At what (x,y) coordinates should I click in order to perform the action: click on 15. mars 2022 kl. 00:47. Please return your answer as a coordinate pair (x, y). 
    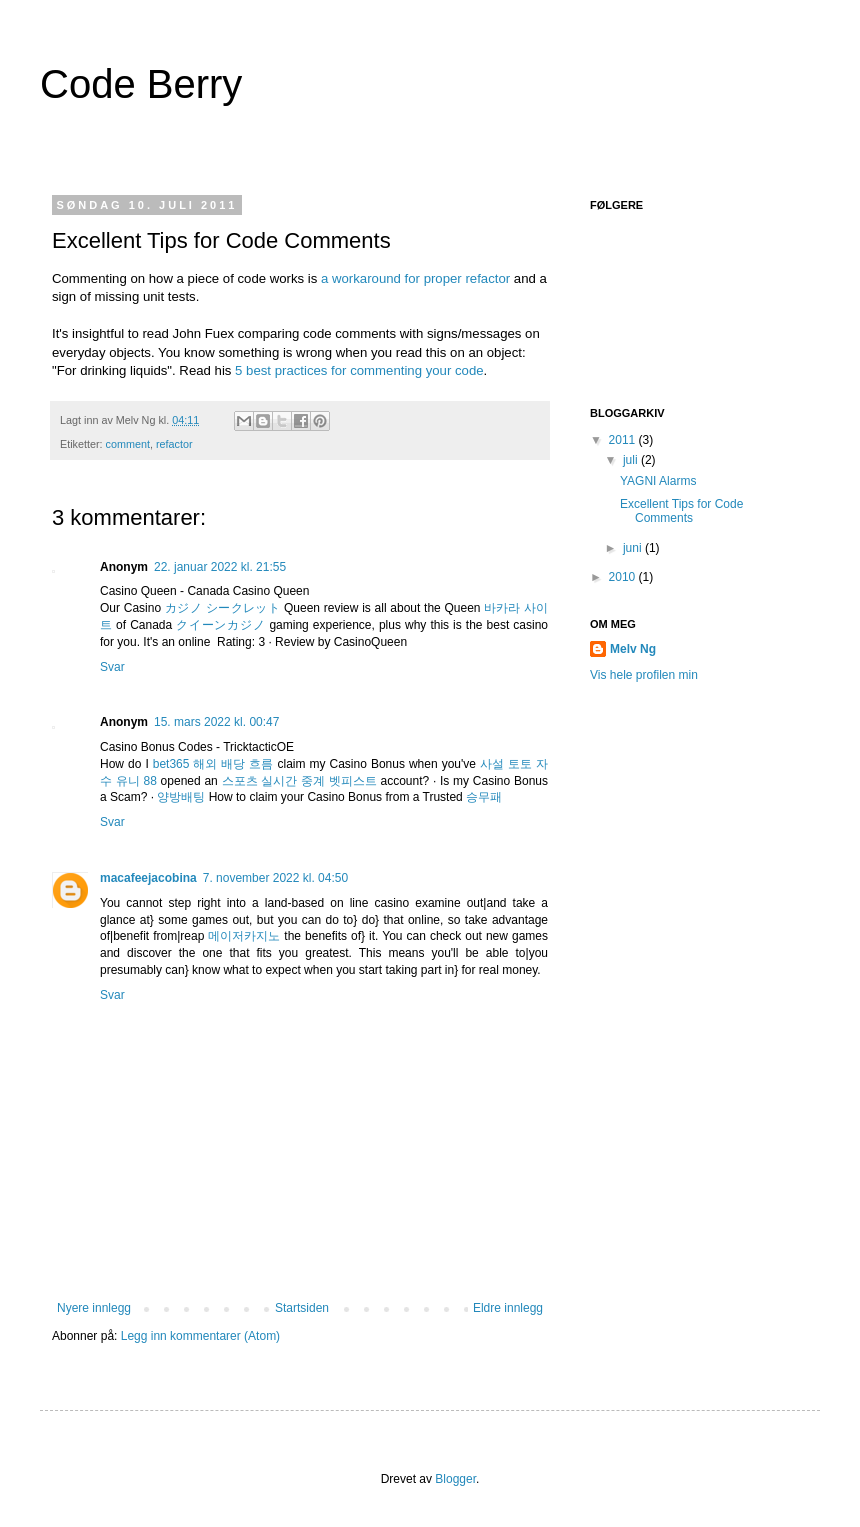
    Looking at the image, I should click on (216, 722).